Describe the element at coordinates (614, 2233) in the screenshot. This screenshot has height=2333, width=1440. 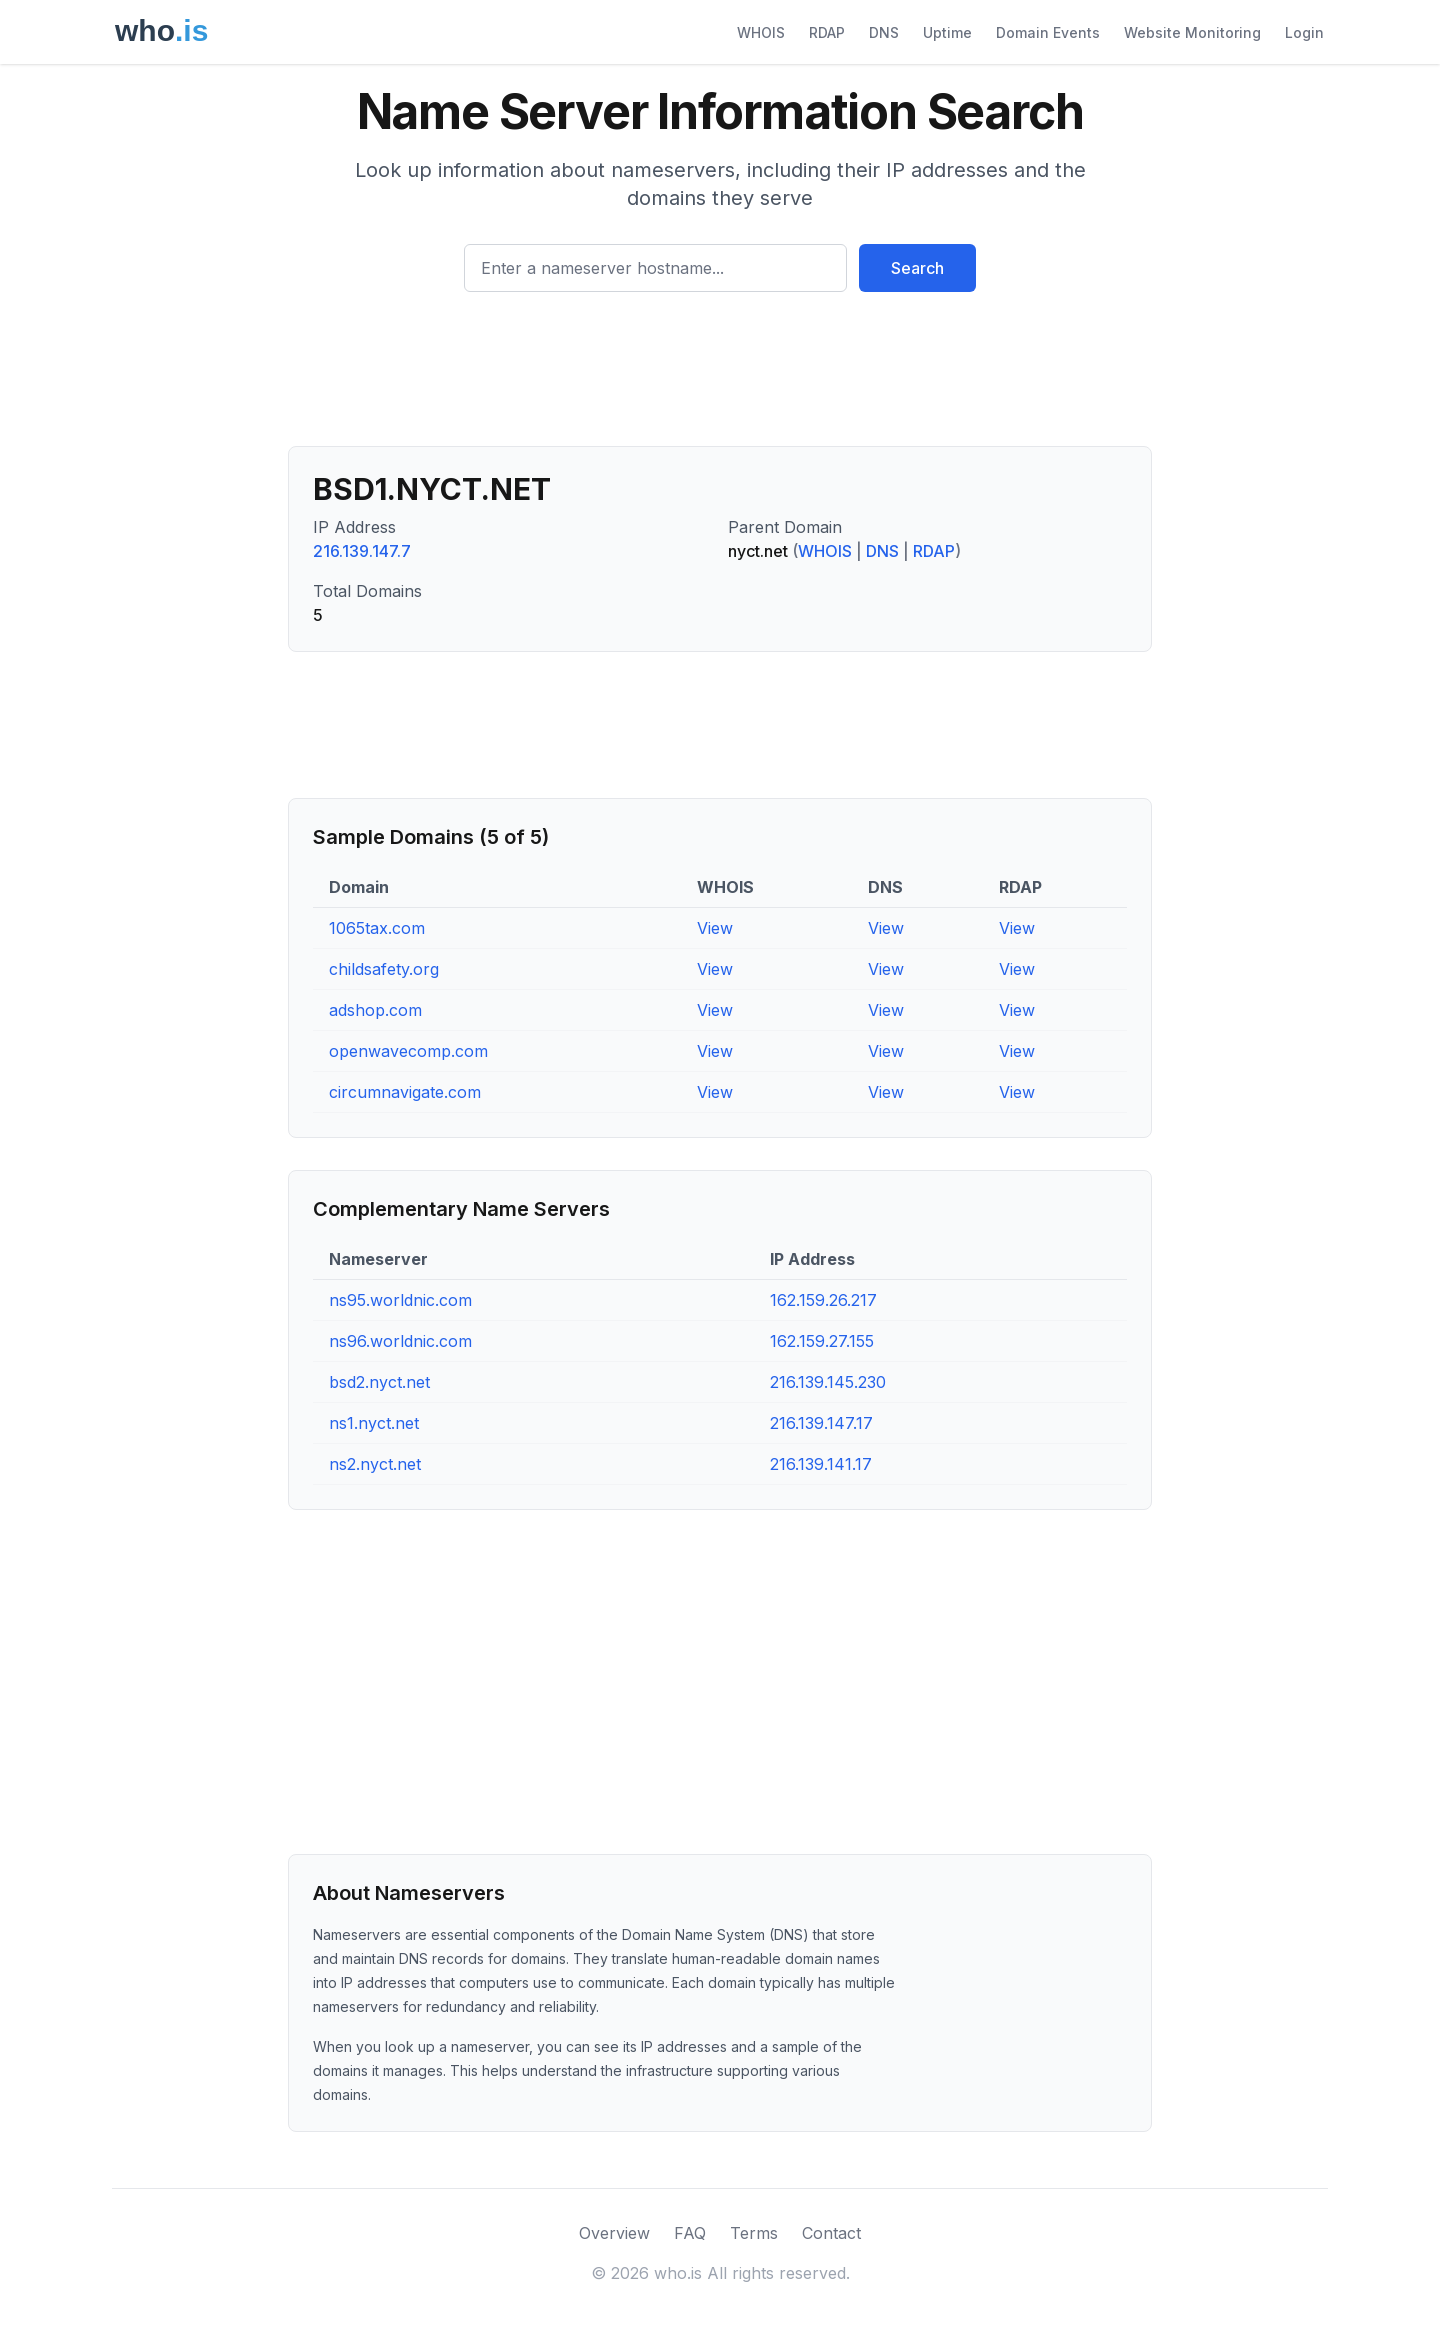
I see `Overview` at that location.